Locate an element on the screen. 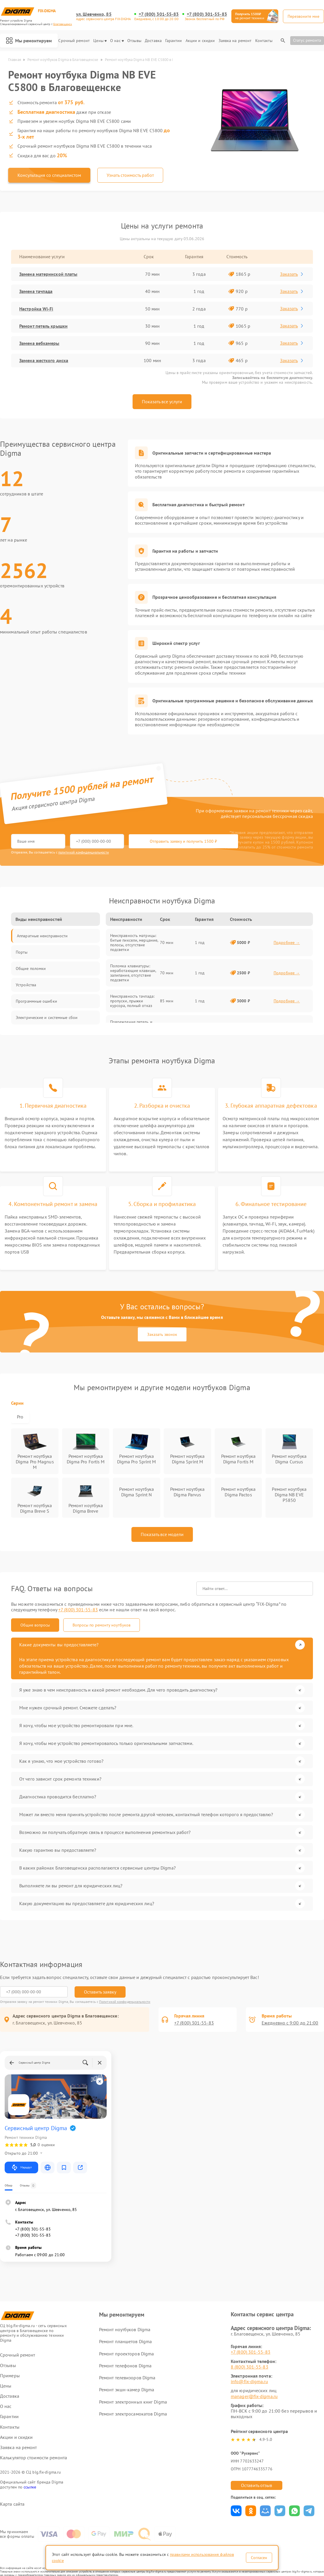 This screenshot has width=324, height=2576. Примеры is located at coordinates (10, 2375).